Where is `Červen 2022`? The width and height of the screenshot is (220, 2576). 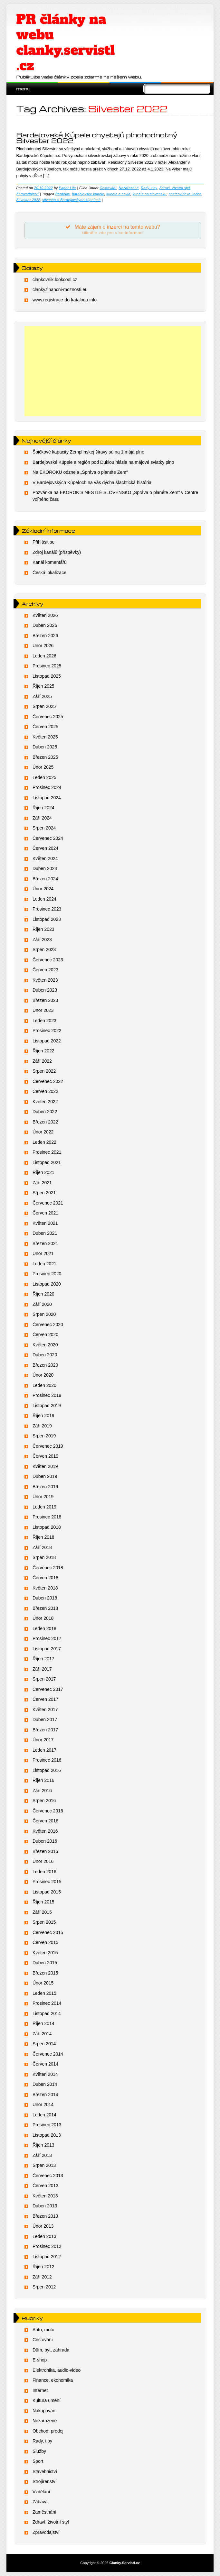
Červen 2022 is located at coordinates (45, 1091).